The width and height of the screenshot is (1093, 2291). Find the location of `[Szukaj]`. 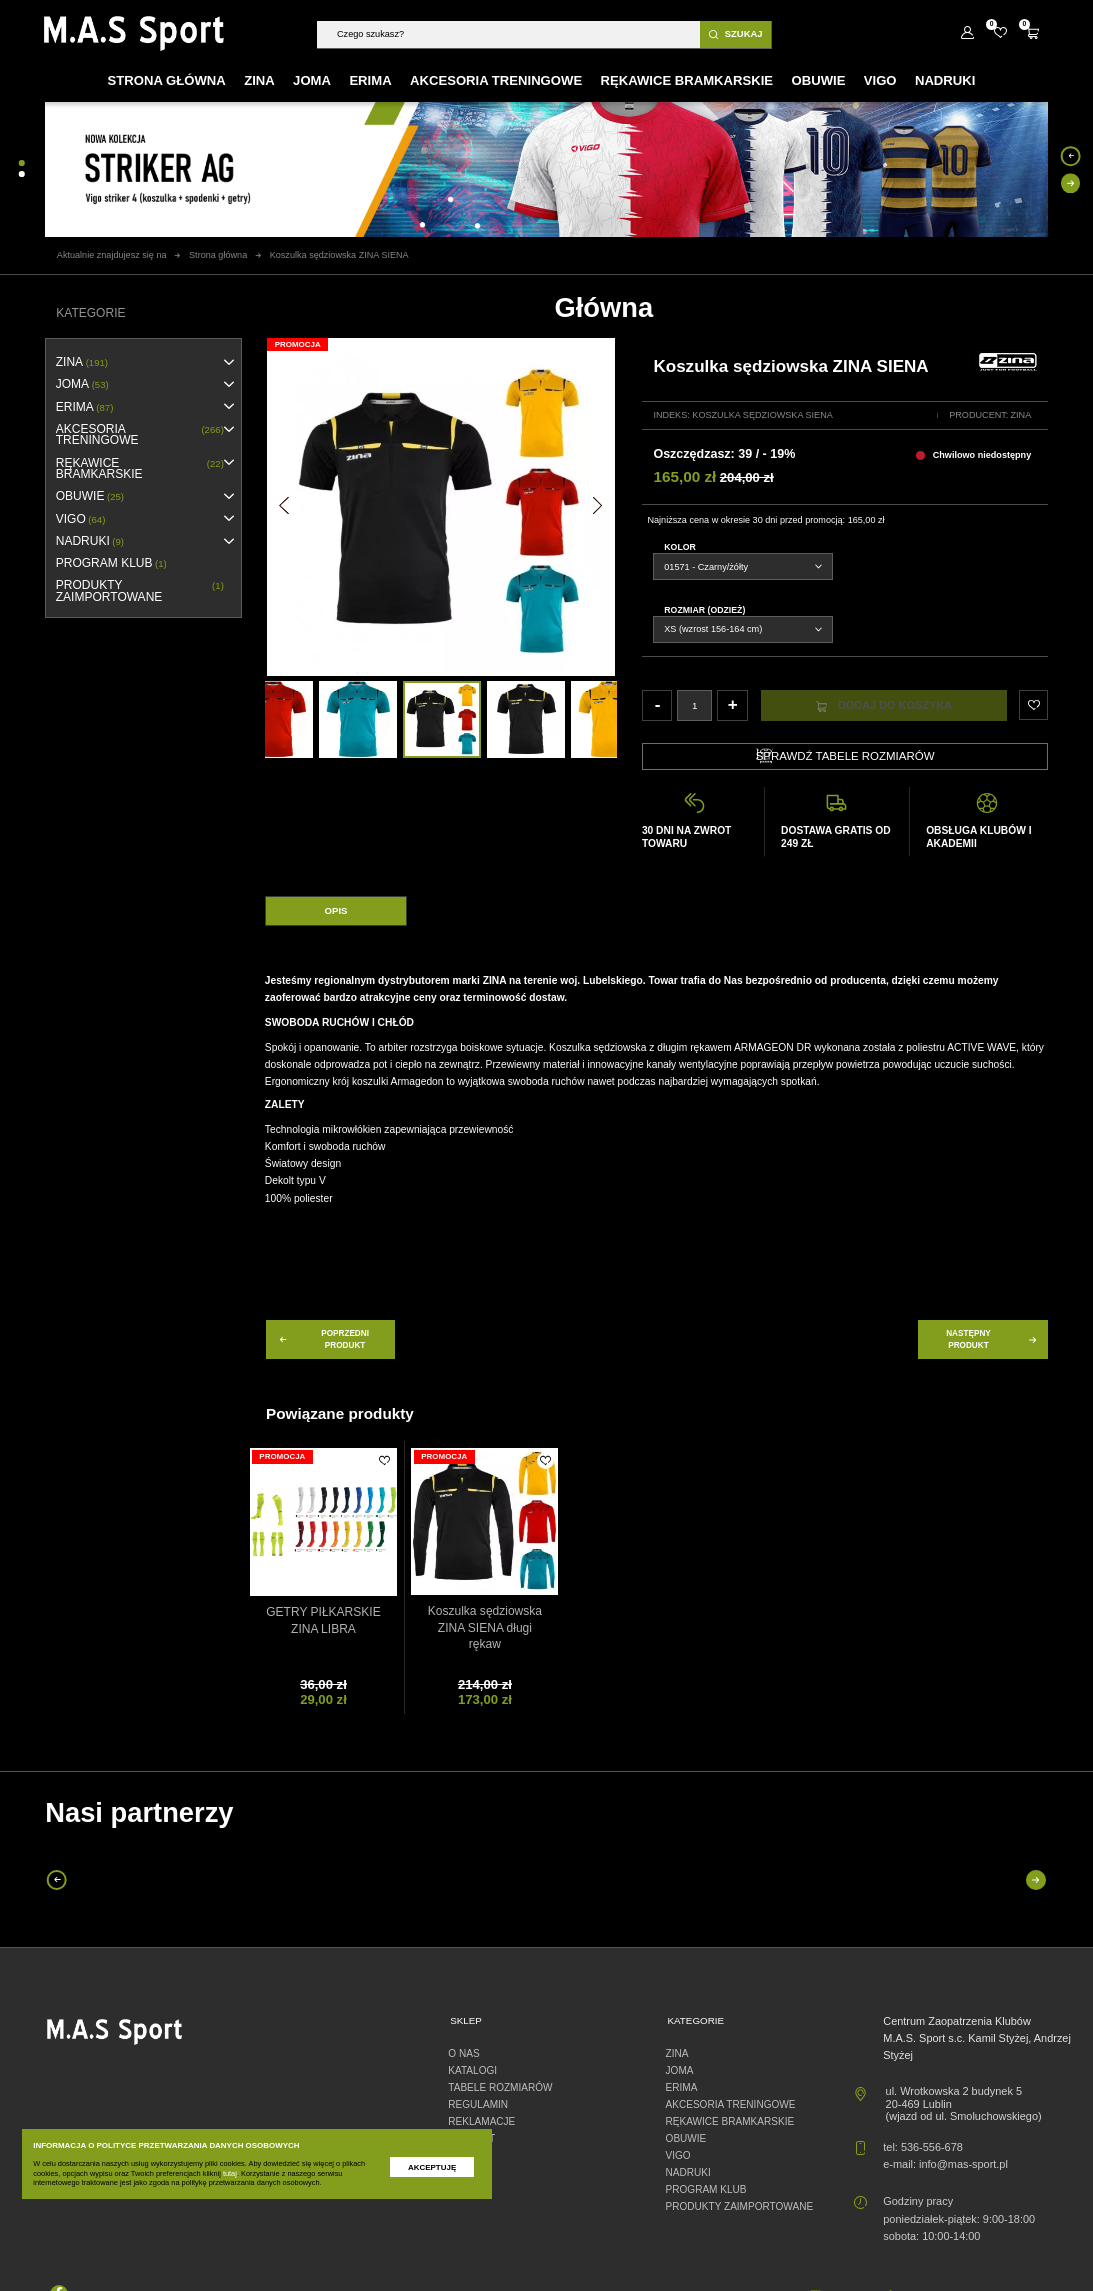

[Szukaj] is located at coordinates (508, 34).